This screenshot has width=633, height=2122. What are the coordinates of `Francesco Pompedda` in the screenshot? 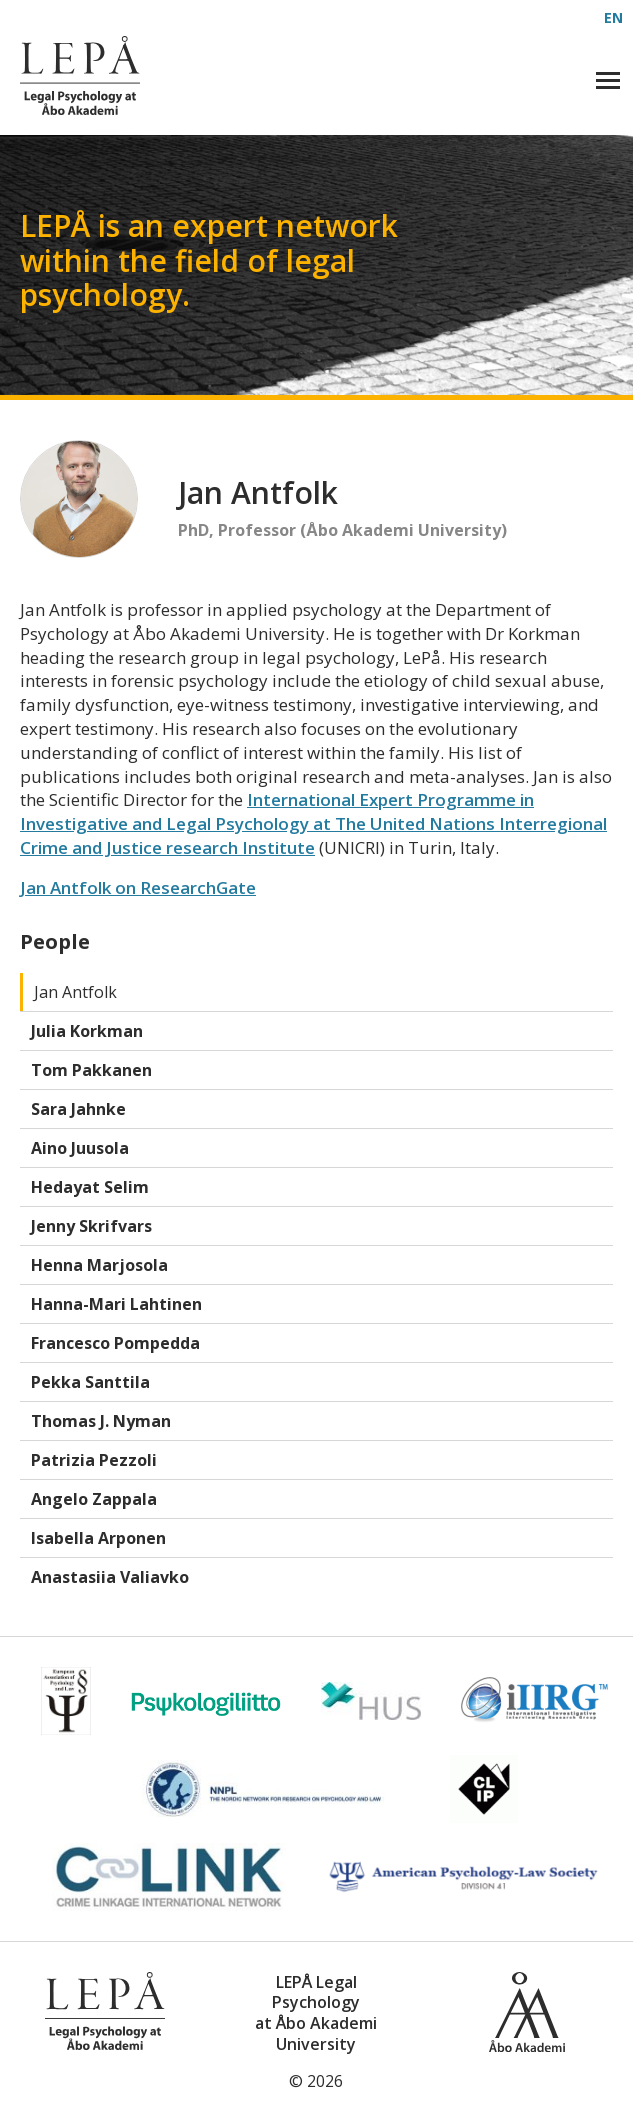 It's located at (115, 1343).